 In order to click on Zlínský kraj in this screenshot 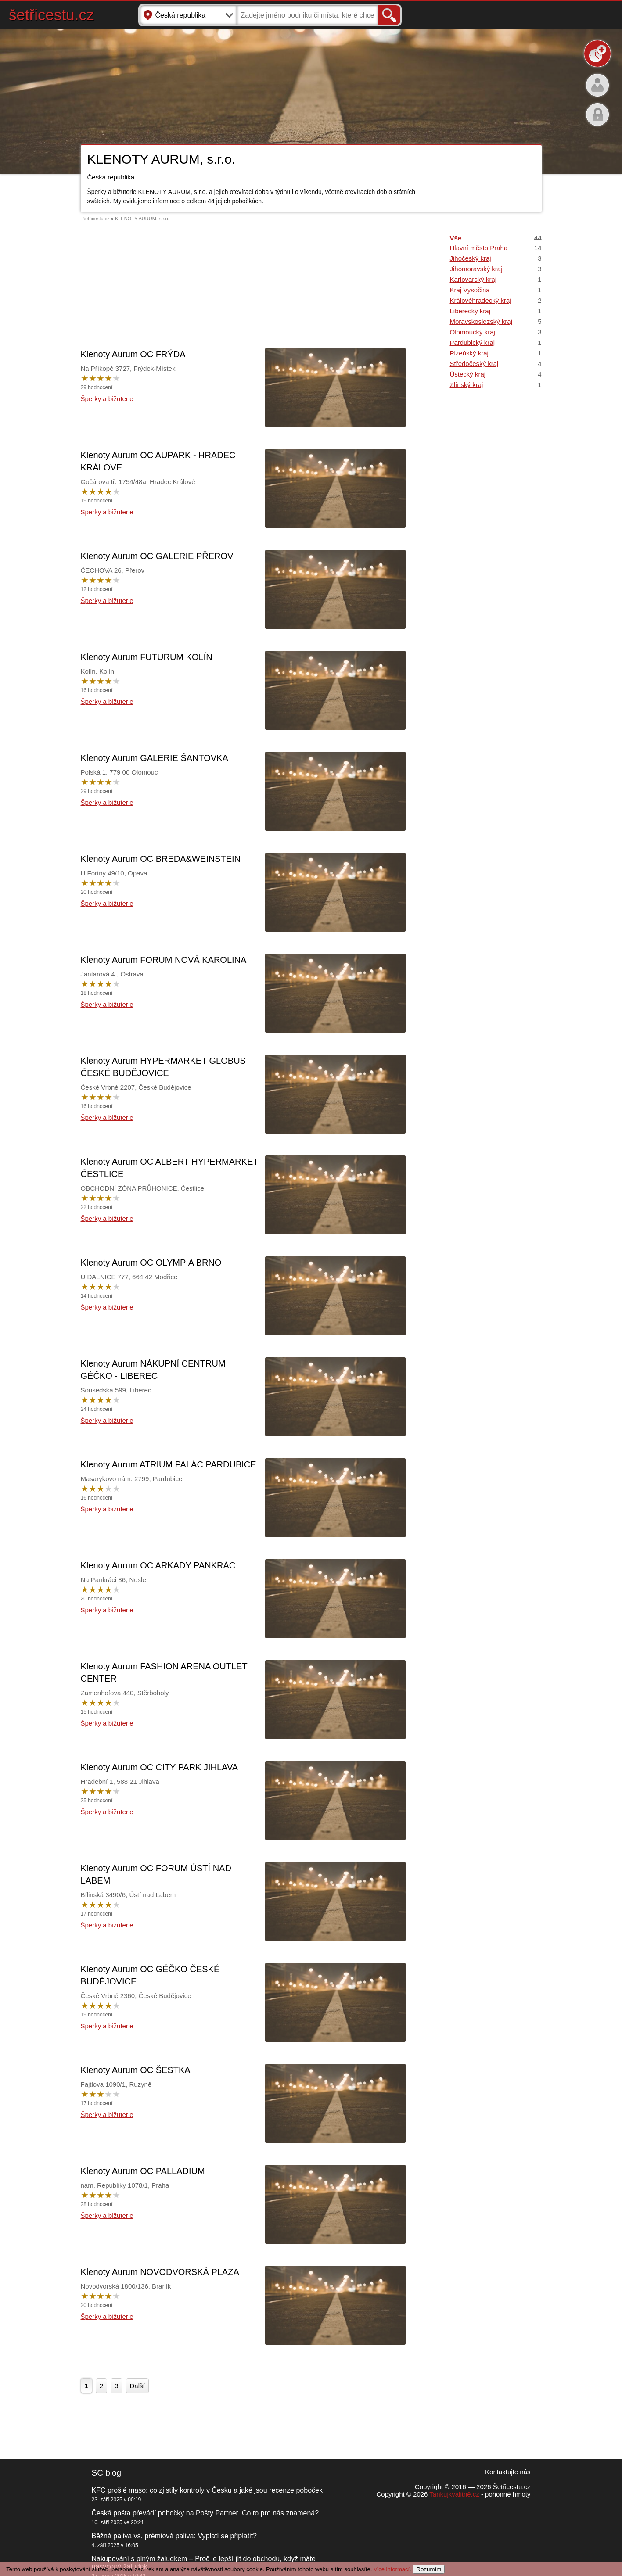, I will do `click(496, 384)`.